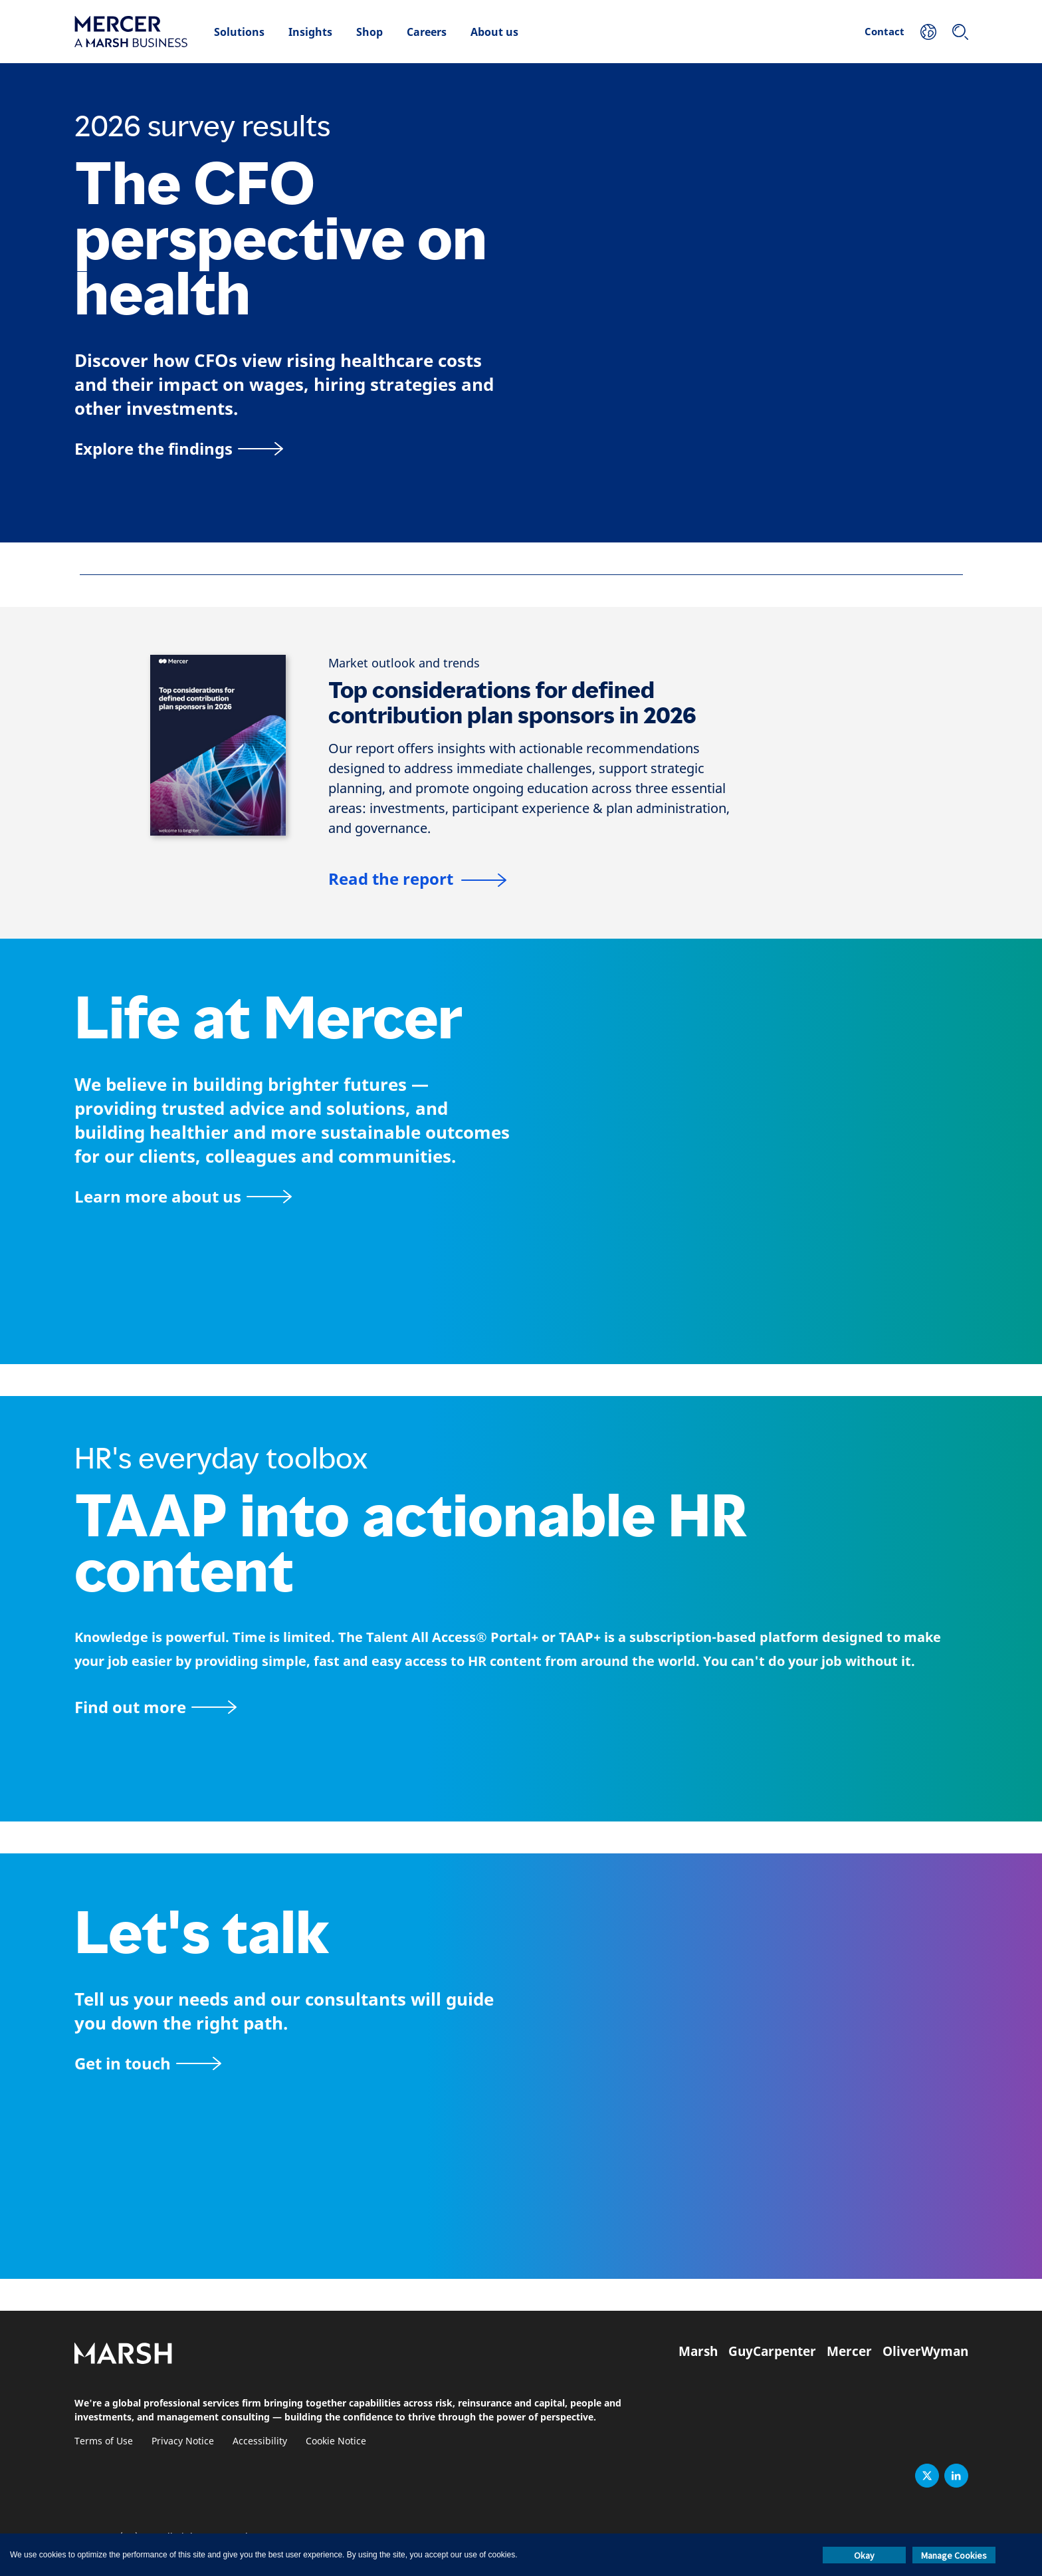 This screenshot has width=1042, height=2576. What do you see at coordinates (417, 881) in the screenshot?
I see `[Top considerations for defined contribution plan sponsors in 2025]` at bounding box center [417, 881].